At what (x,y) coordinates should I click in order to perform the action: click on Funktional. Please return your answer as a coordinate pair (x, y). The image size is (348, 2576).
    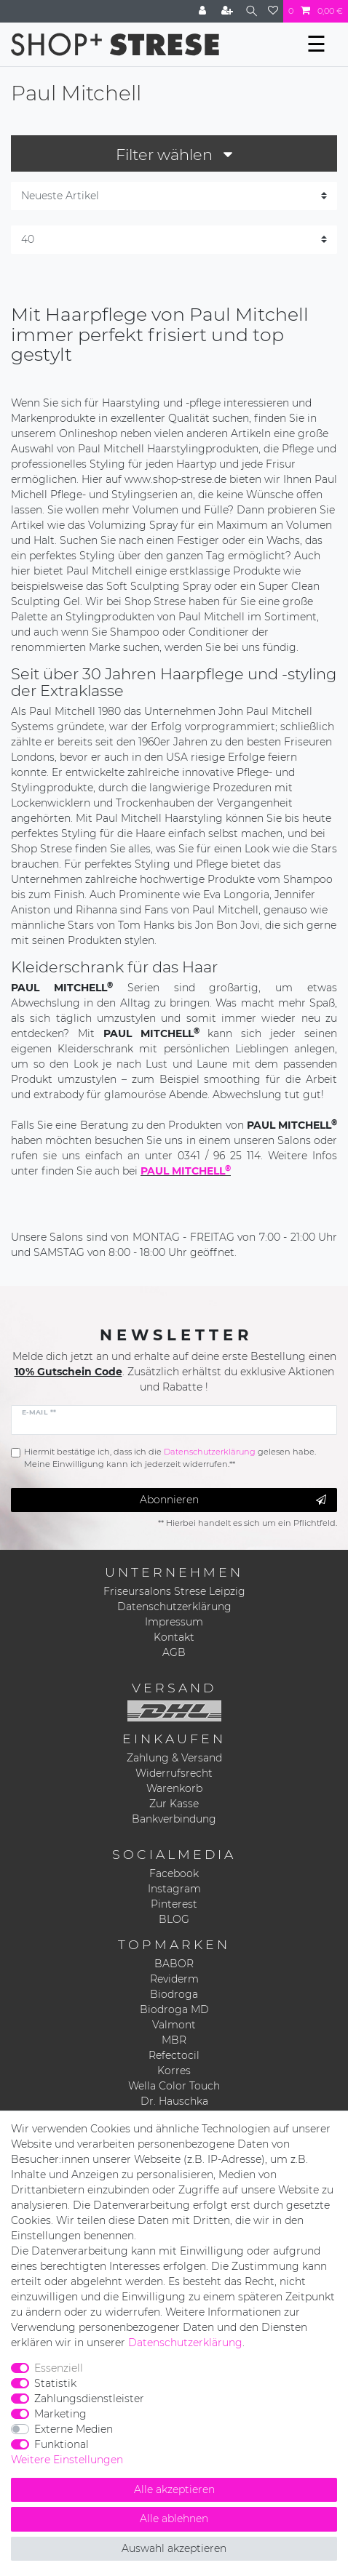
    Looking at the image, I should click on (61, 2444).